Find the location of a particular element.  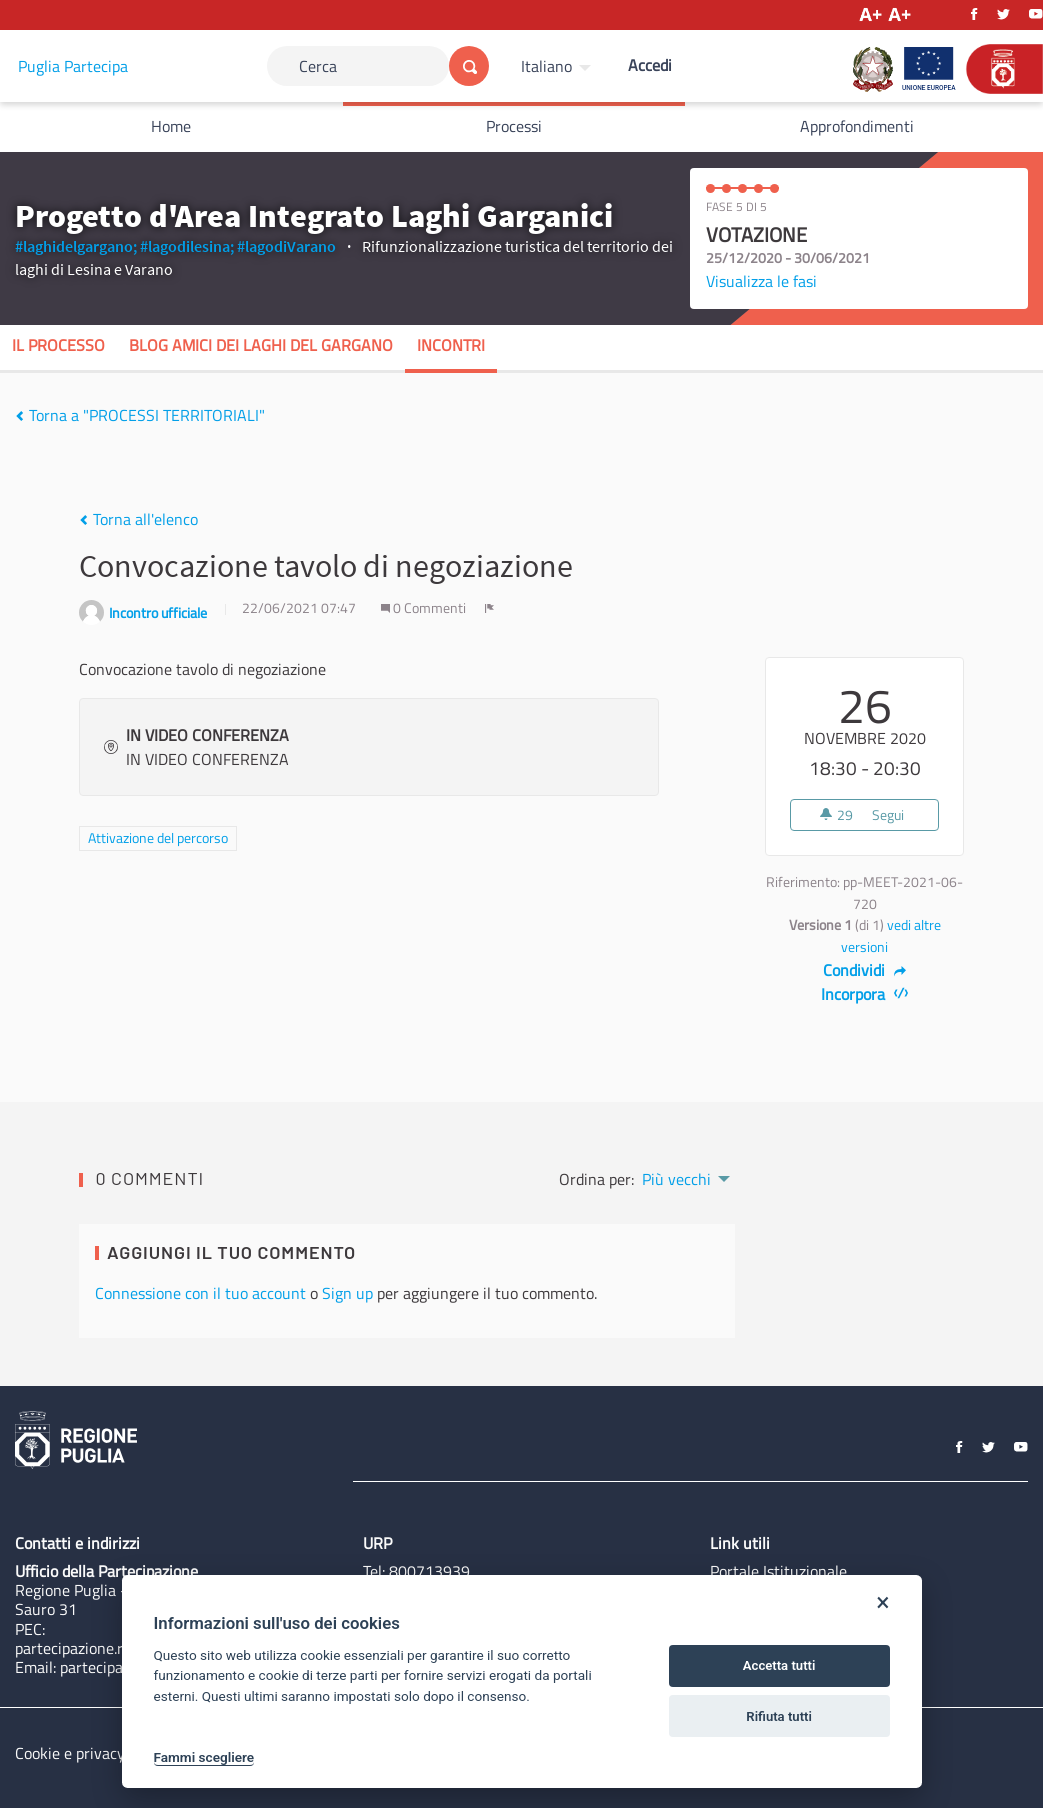

Accetta tutti is located at coordinates (779, 1665).